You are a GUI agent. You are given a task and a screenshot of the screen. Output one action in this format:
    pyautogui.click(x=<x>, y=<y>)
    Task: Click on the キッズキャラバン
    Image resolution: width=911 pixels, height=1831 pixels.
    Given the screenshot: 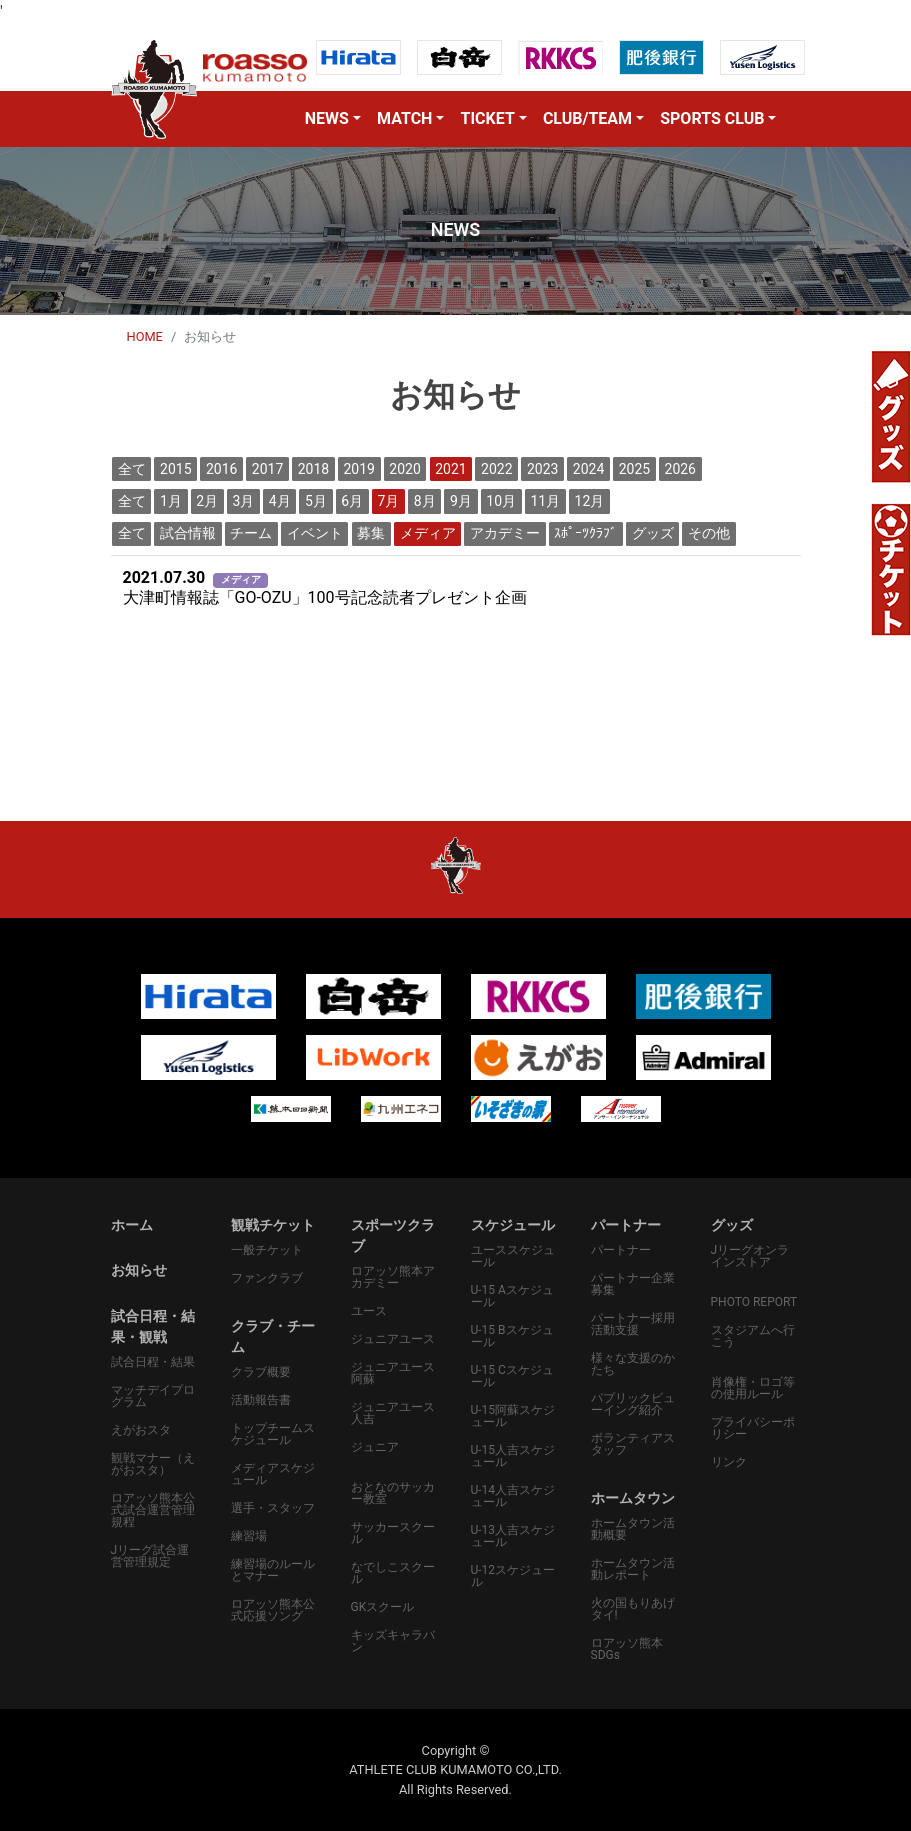 What is the action you would take?
    pyautogui.click(x=393, y=1641)
    